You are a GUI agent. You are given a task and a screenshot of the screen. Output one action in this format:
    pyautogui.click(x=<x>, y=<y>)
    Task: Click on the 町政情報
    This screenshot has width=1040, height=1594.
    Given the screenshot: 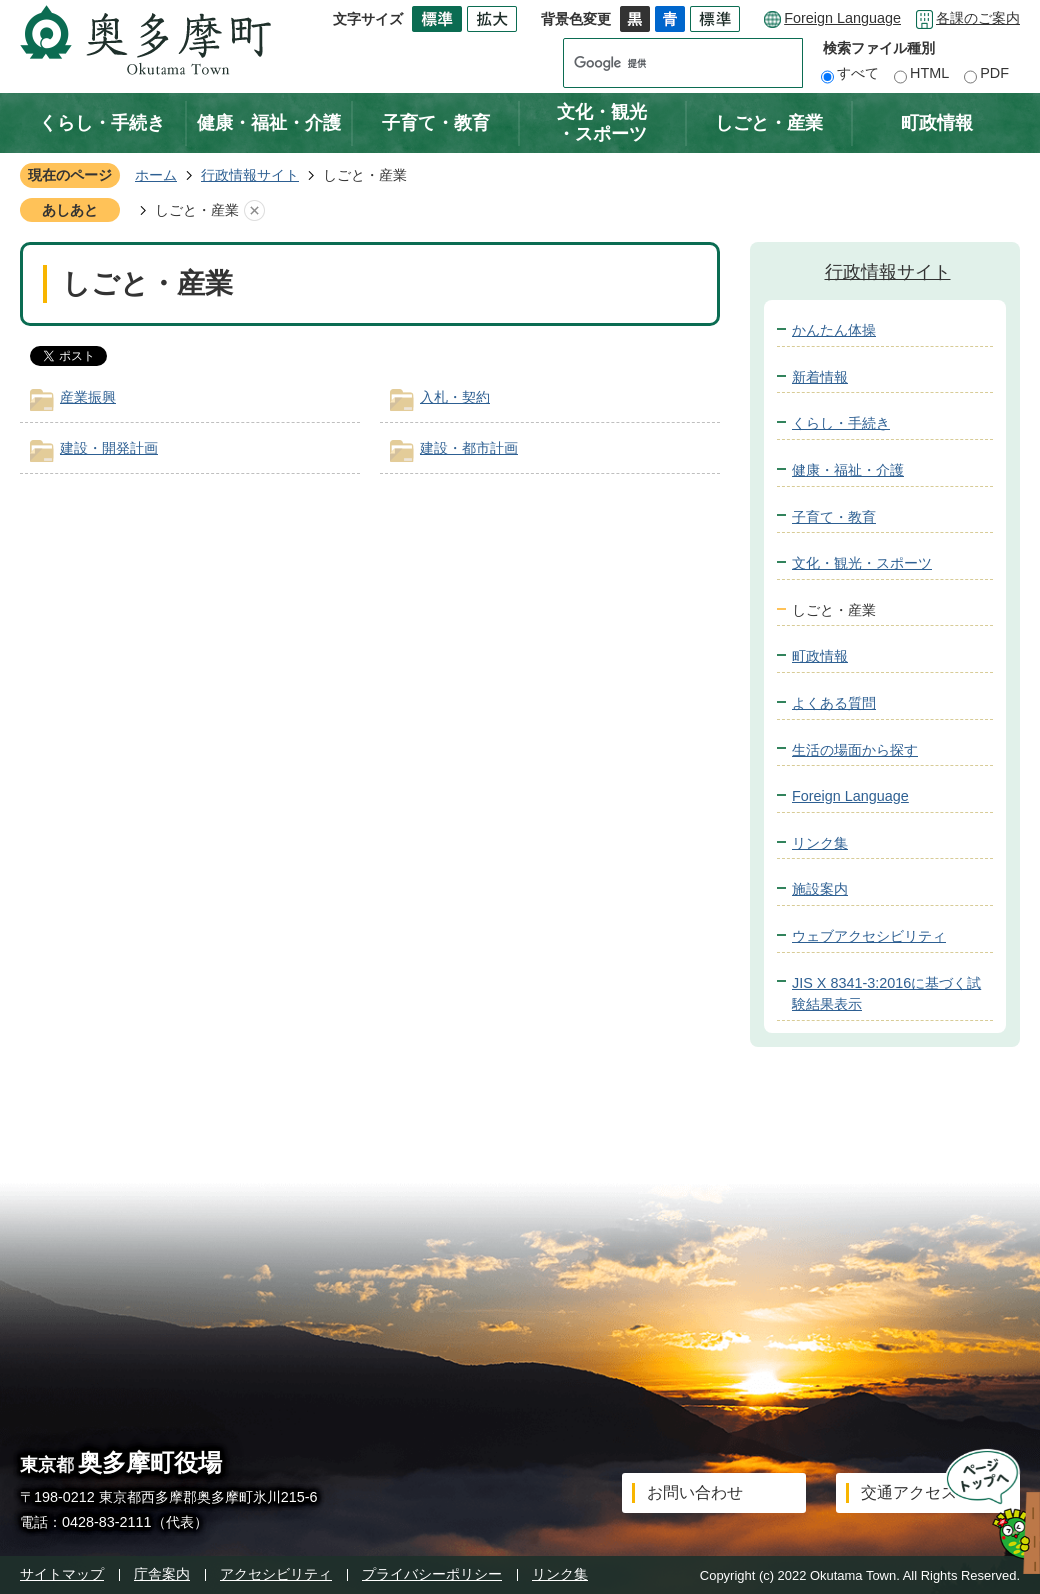 What is the action you would take?
    pyautogui.click(x=937, y=123)
    